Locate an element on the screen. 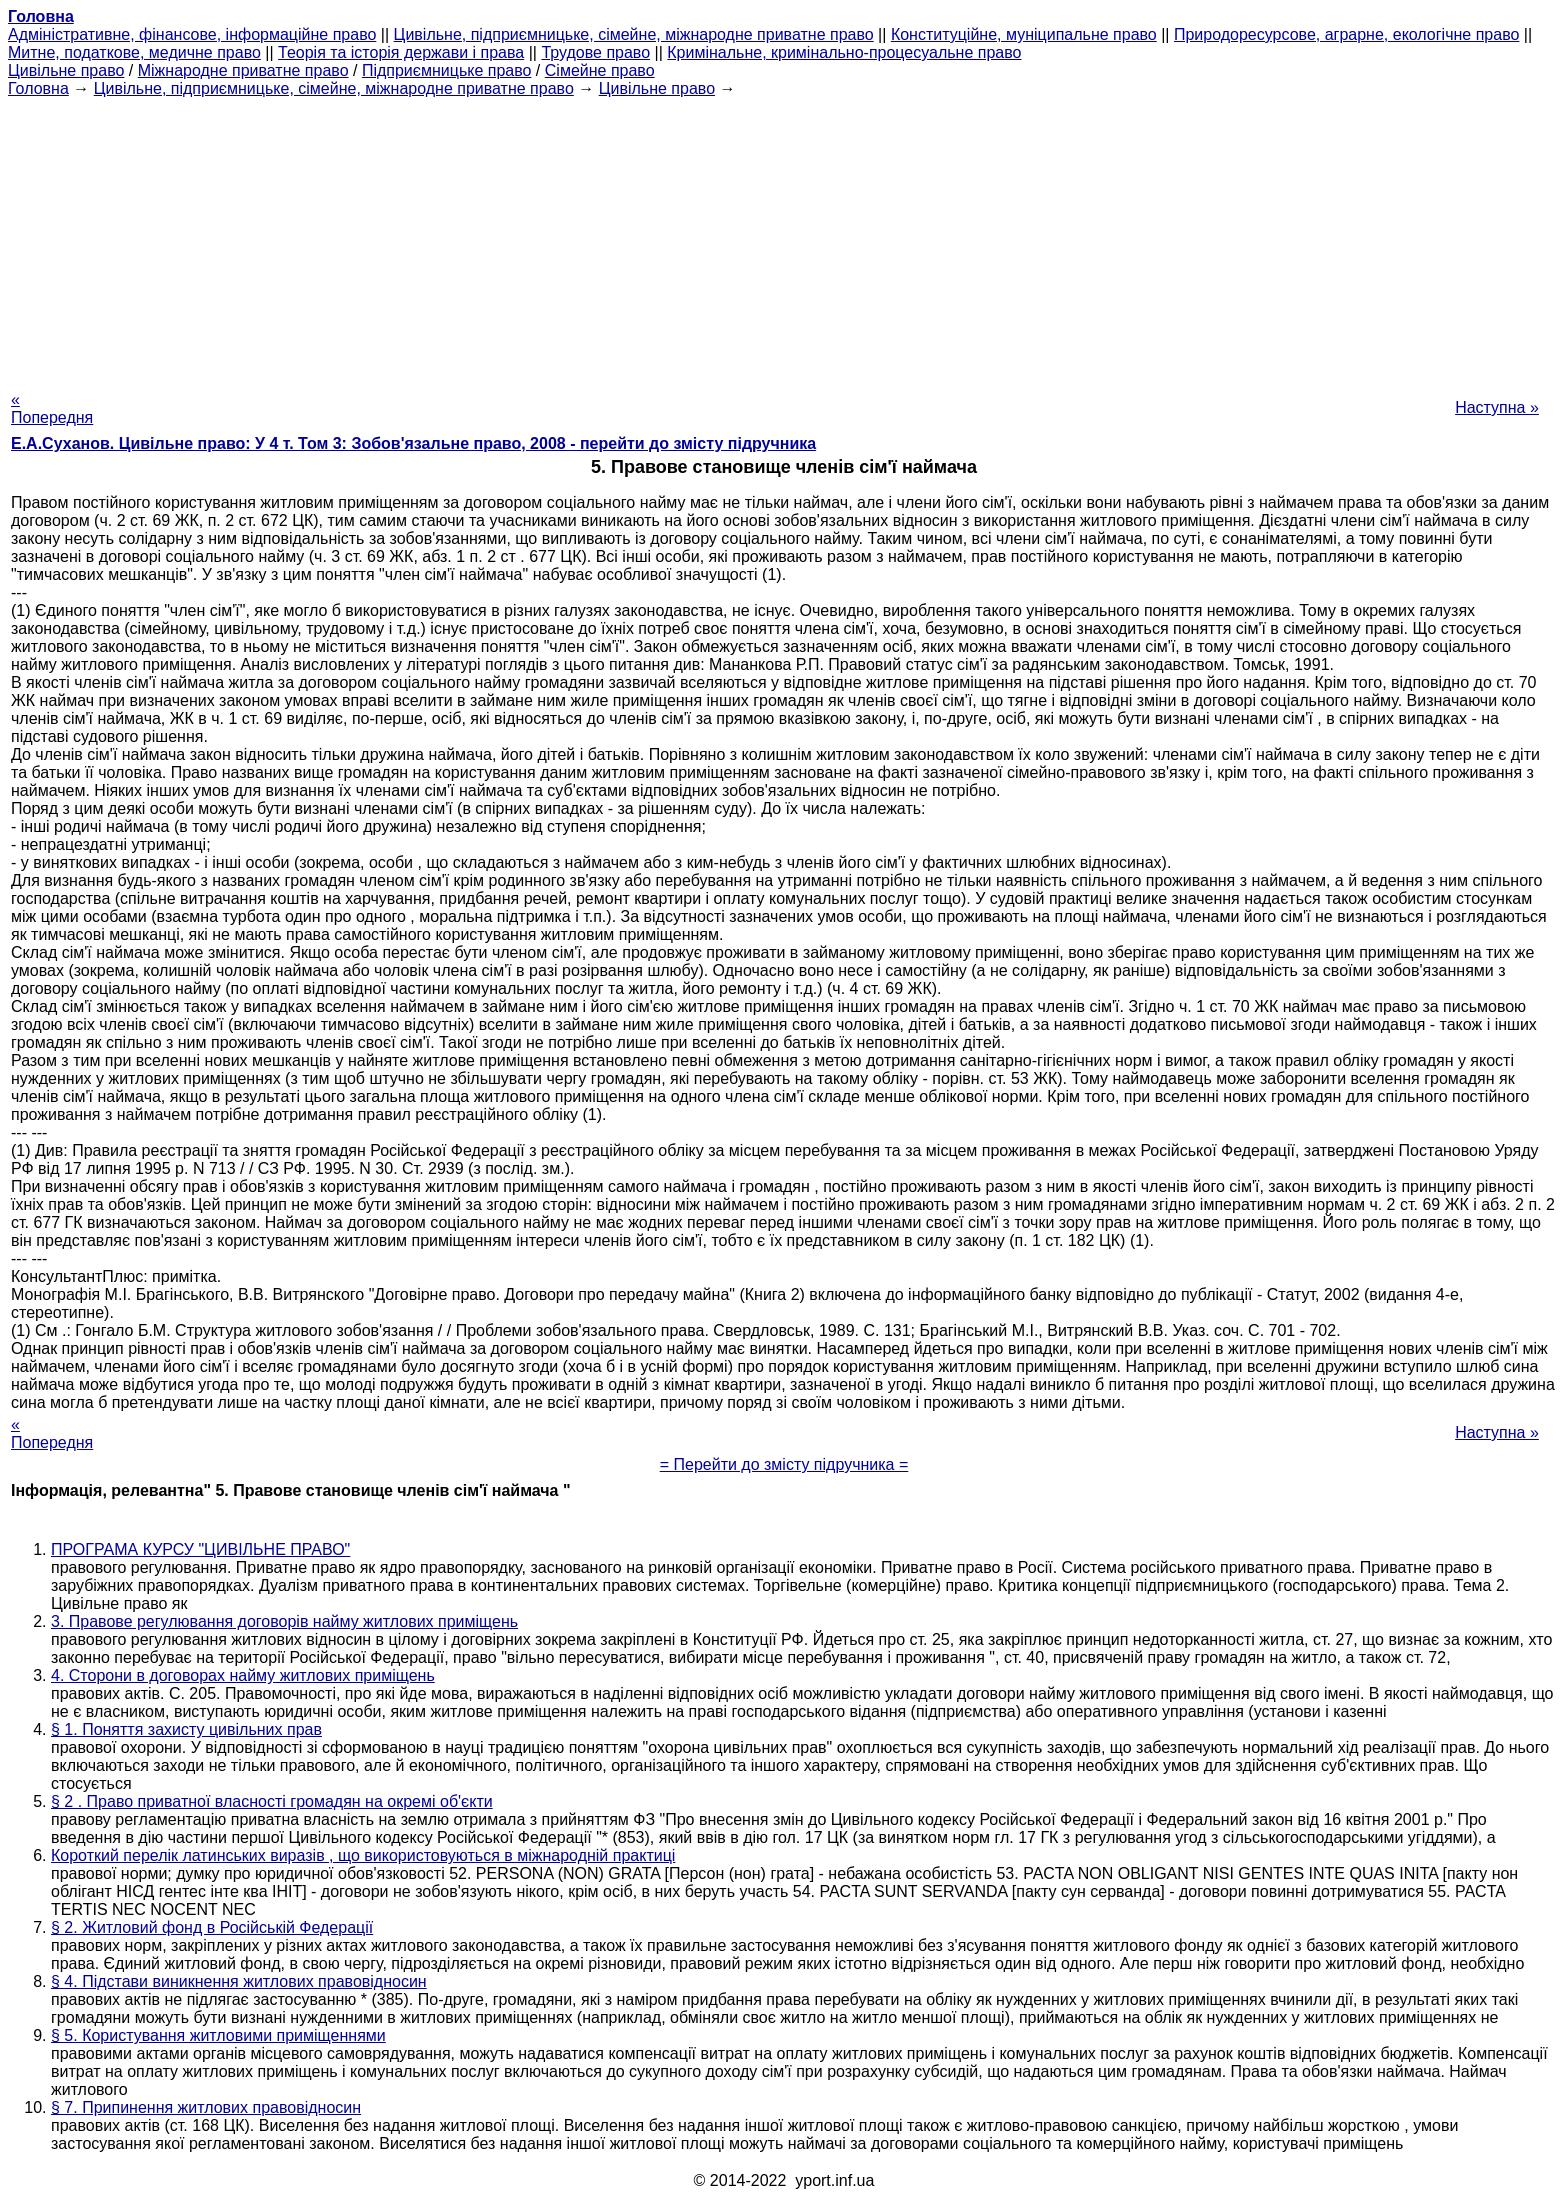 This screenshot has height=2198, width=1568. Сімейне право is located at coordinates (600, 70).